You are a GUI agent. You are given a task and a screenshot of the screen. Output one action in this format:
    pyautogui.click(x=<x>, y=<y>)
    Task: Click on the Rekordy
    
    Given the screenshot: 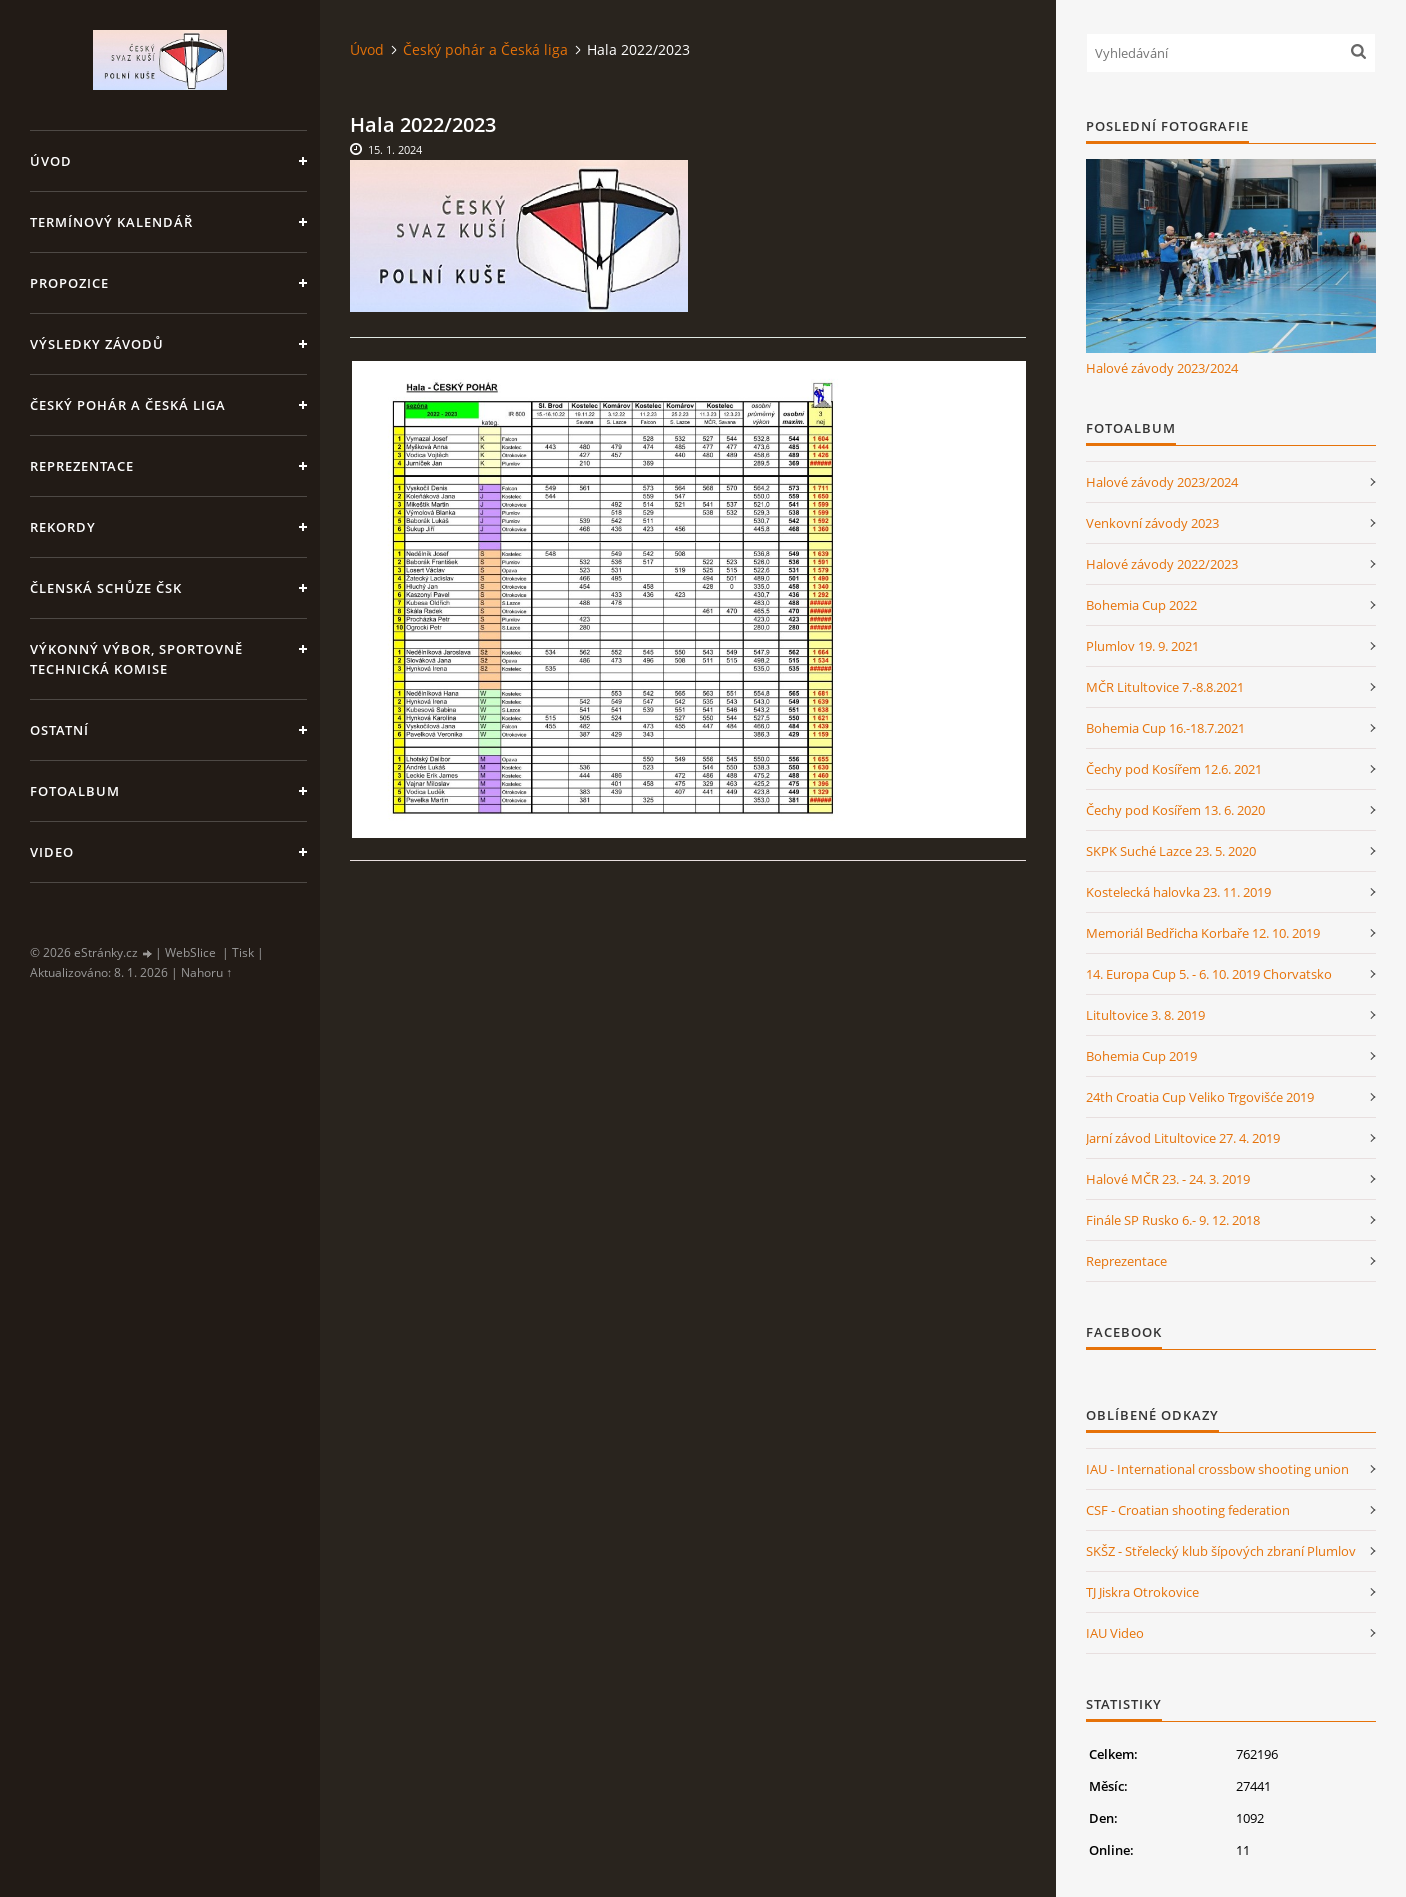 What is the action you would take?
    pyautogui.click(x=63, y=527)
    